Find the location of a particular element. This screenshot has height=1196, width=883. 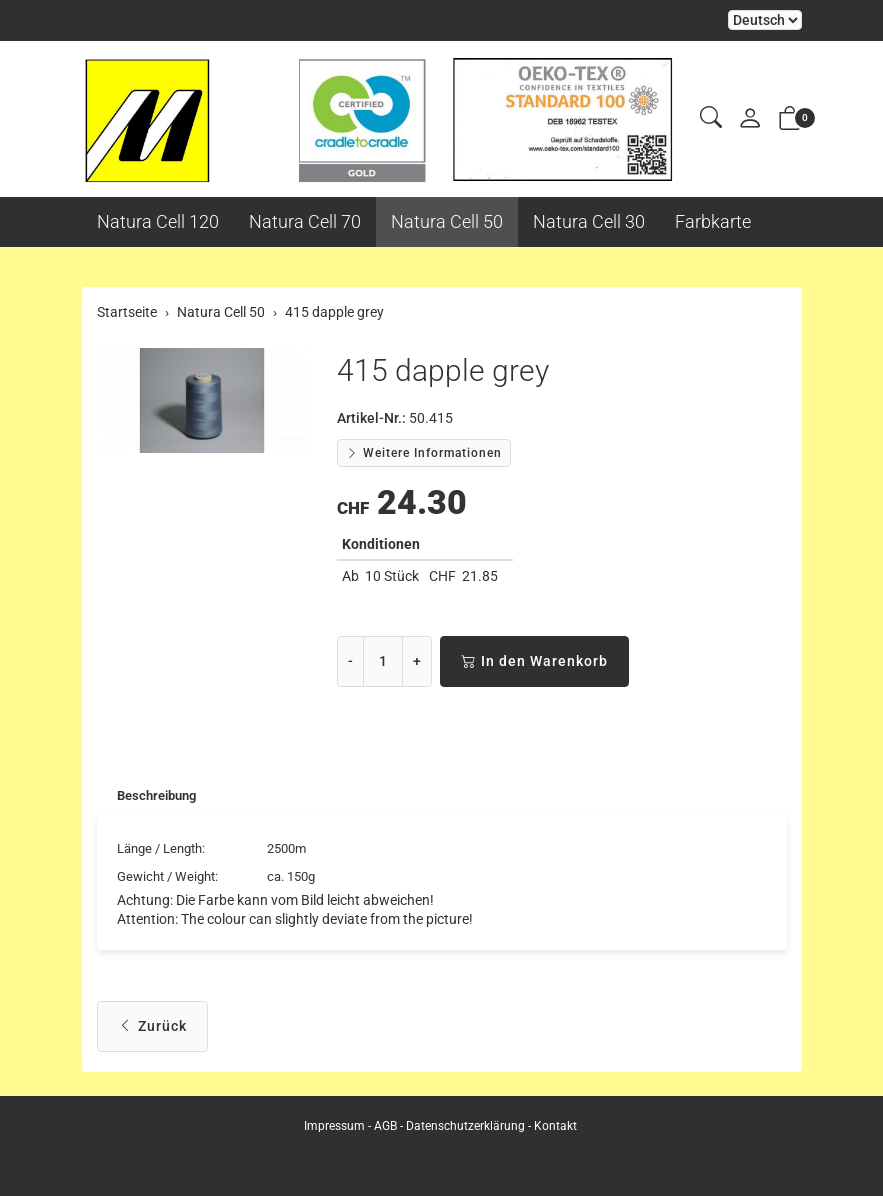

[button] is located at coordinates (711, 118).